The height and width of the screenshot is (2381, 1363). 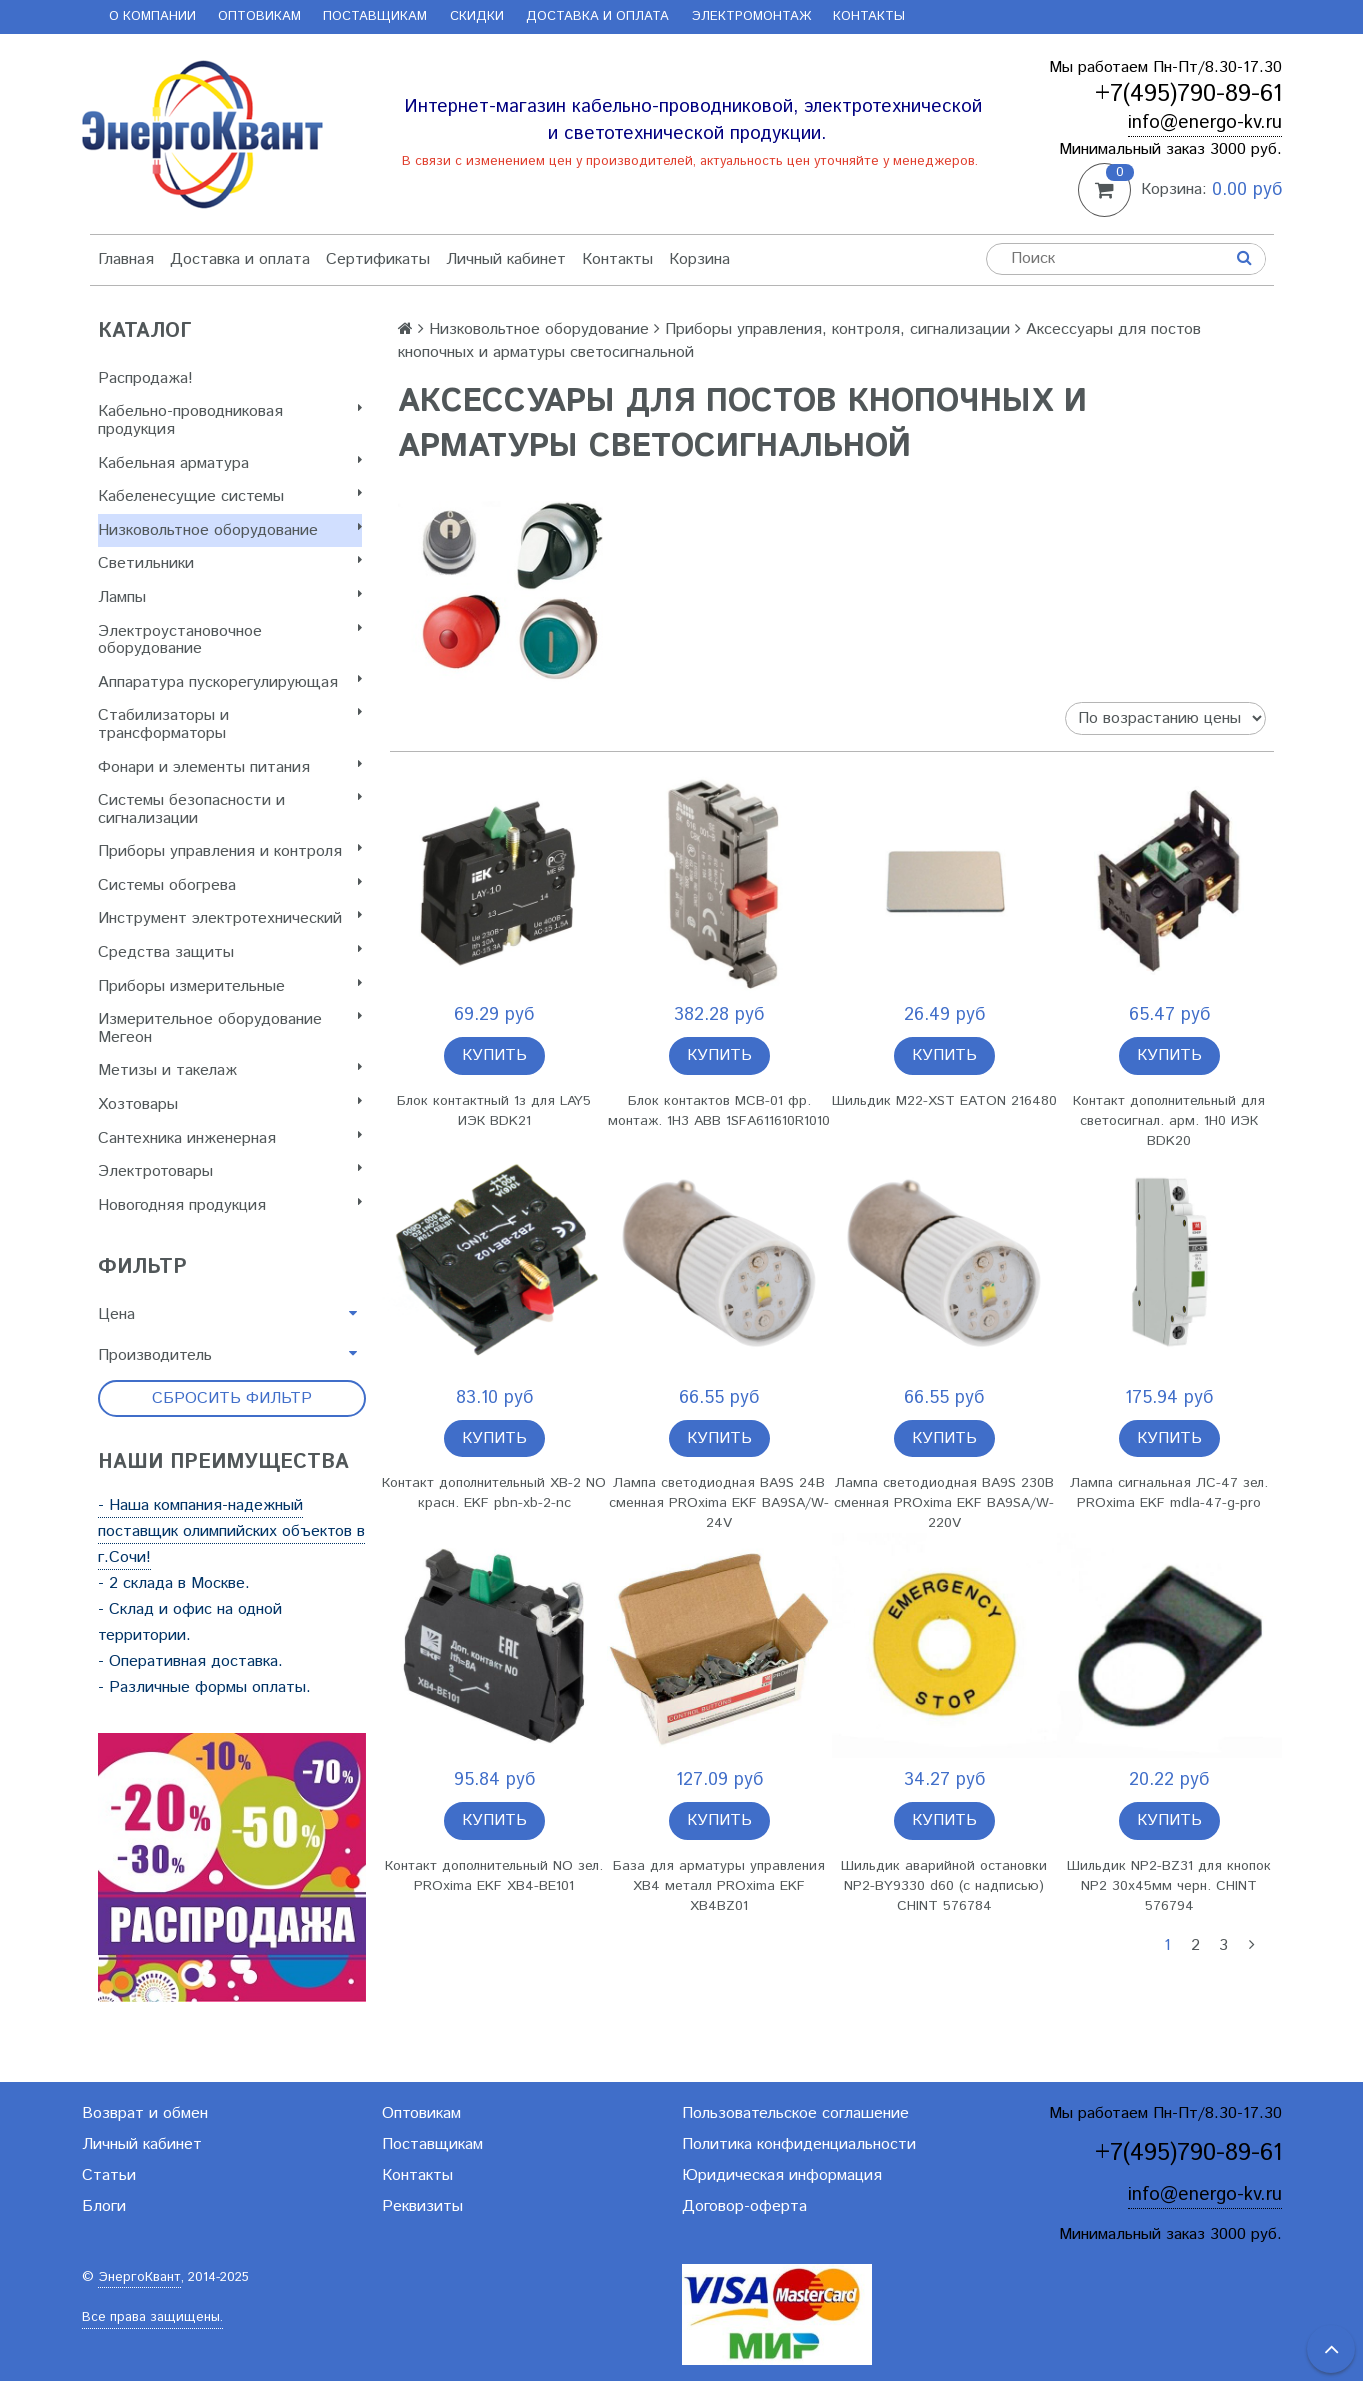 I want to click on Политика конфиденциальности, so click(x=799, y=2144).